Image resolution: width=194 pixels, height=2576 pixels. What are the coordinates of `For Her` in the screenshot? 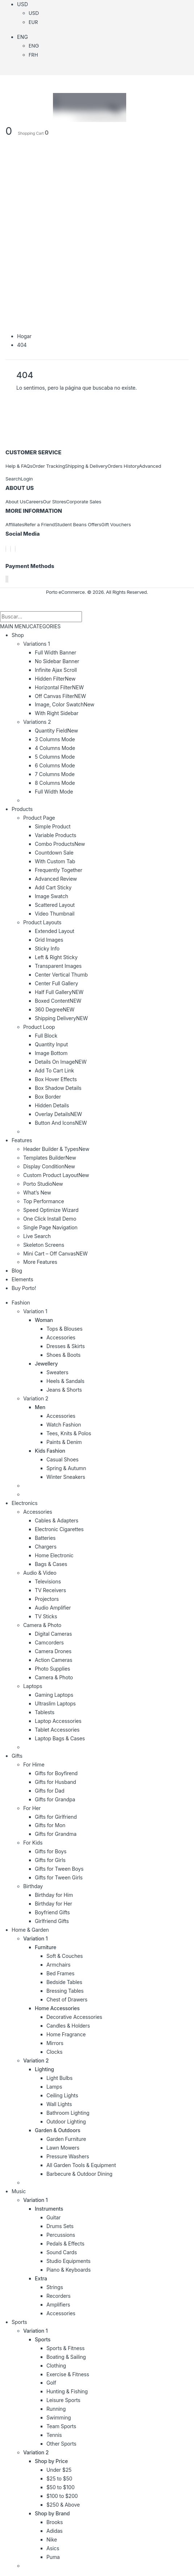 It's located at (32, 1808).